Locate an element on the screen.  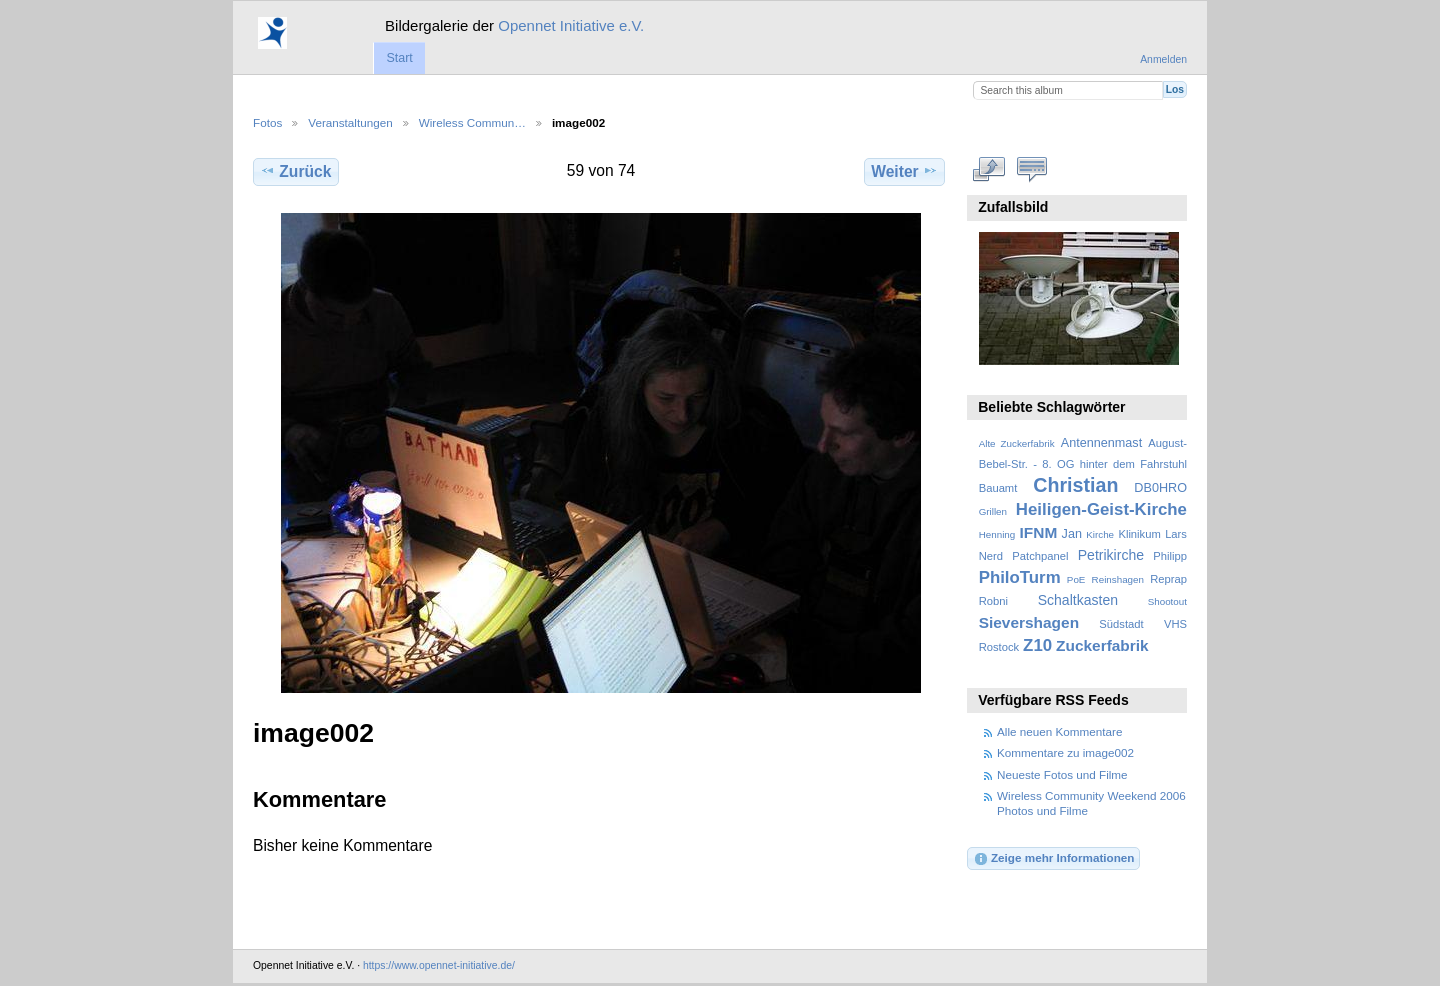
Shootout is located at coordinates (1167, 601).